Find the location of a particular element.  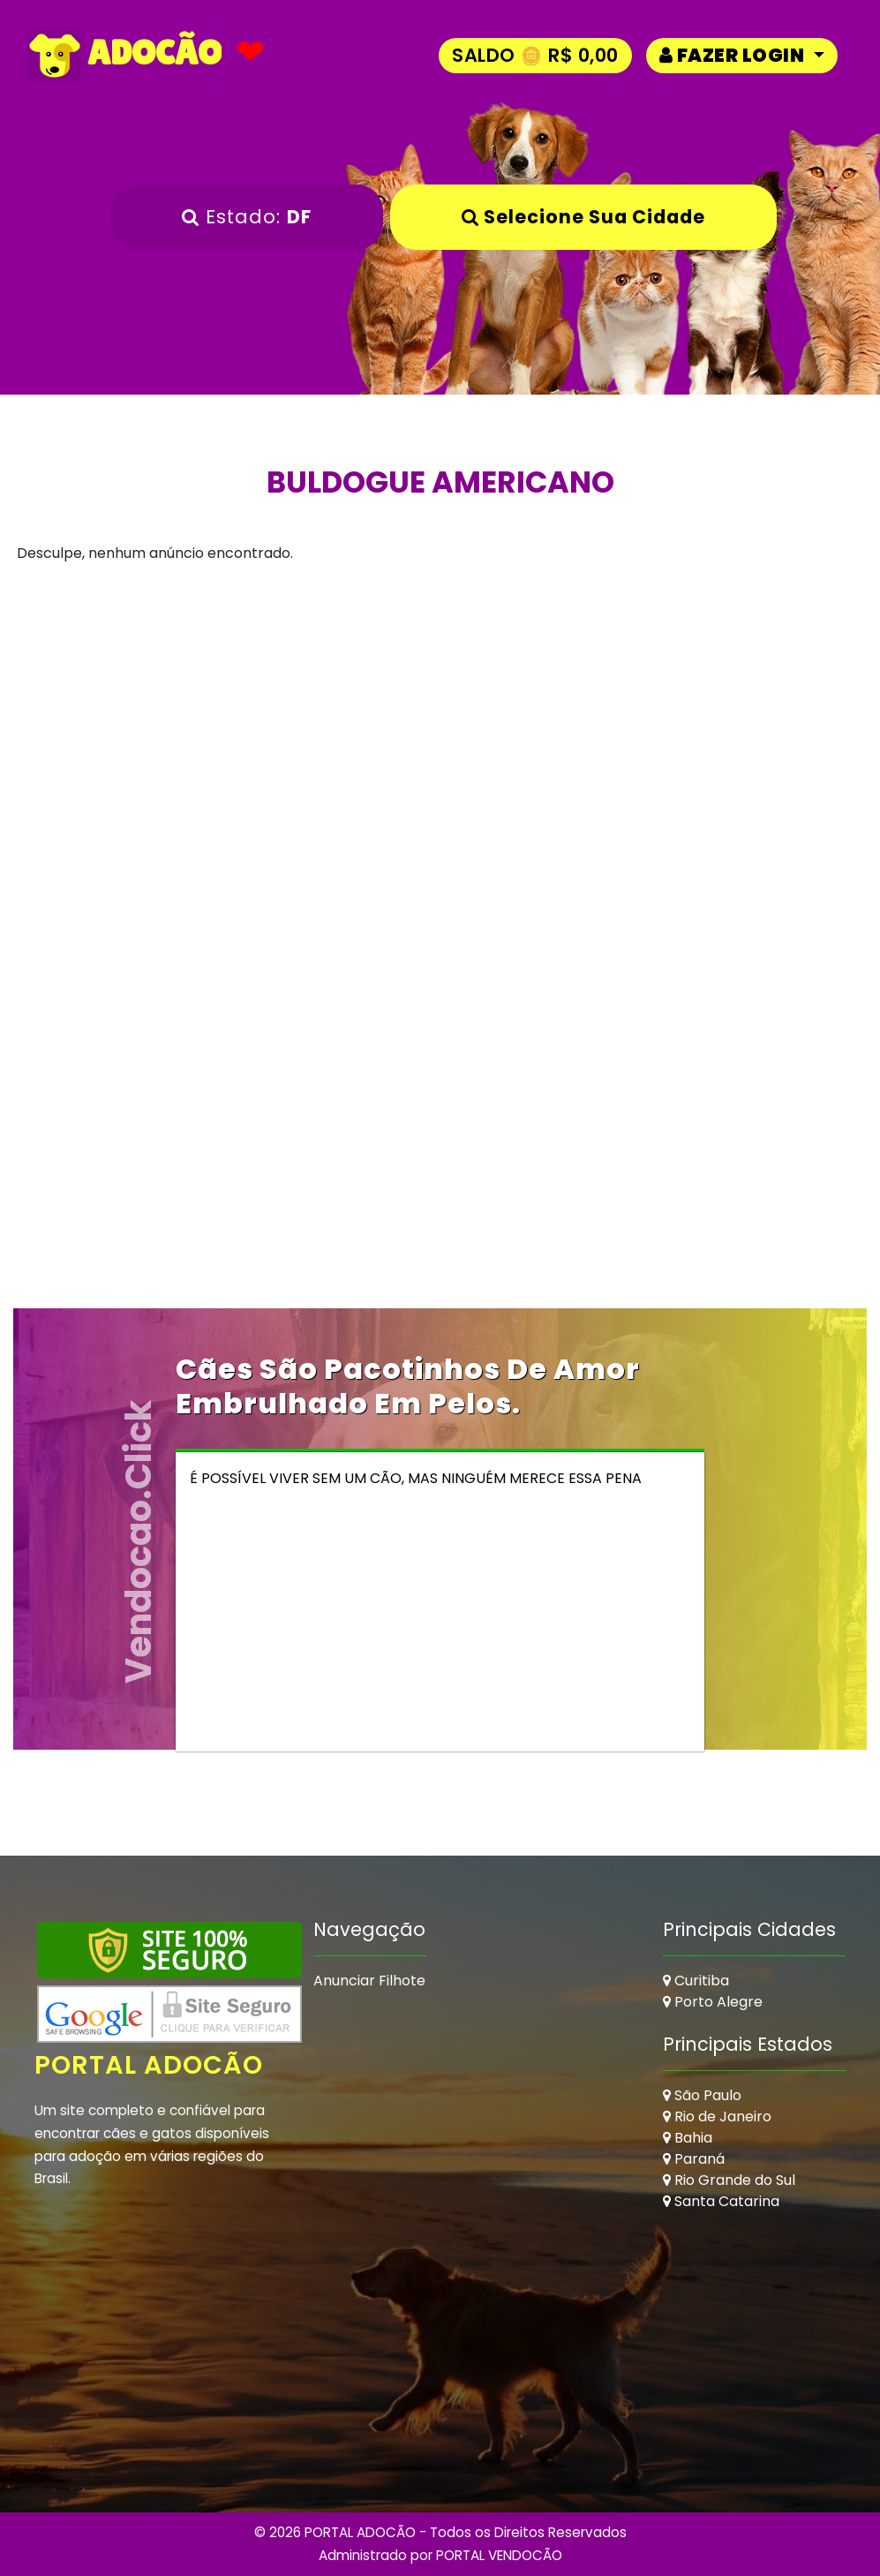

Anunciar Filhote is located at coordinates (369, 1980).